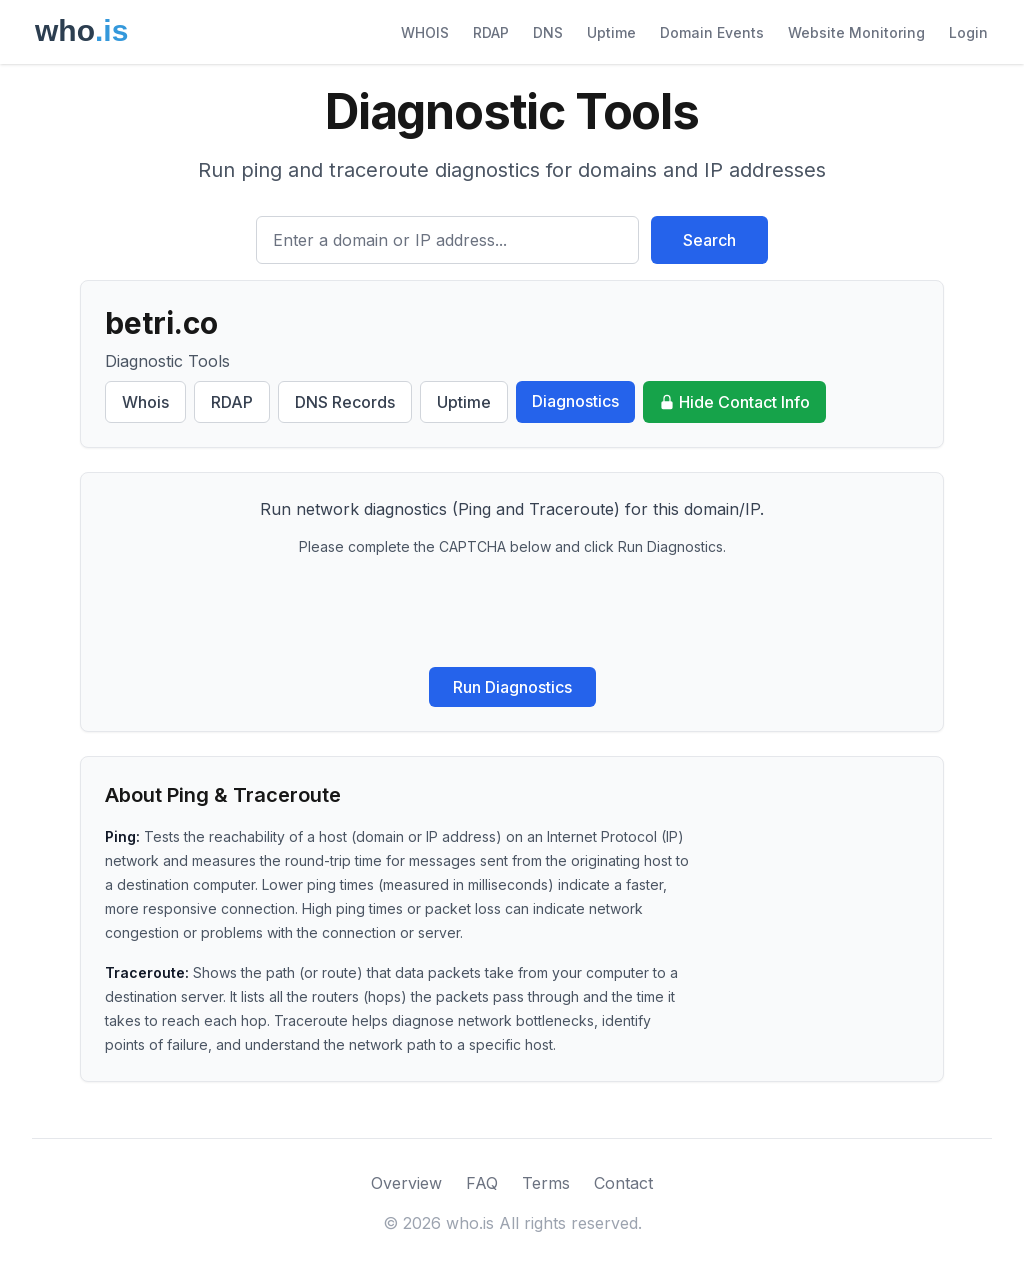  Describe the element at coordinates (345, 402) in the screenshot. I see `DNS Records` at that location.